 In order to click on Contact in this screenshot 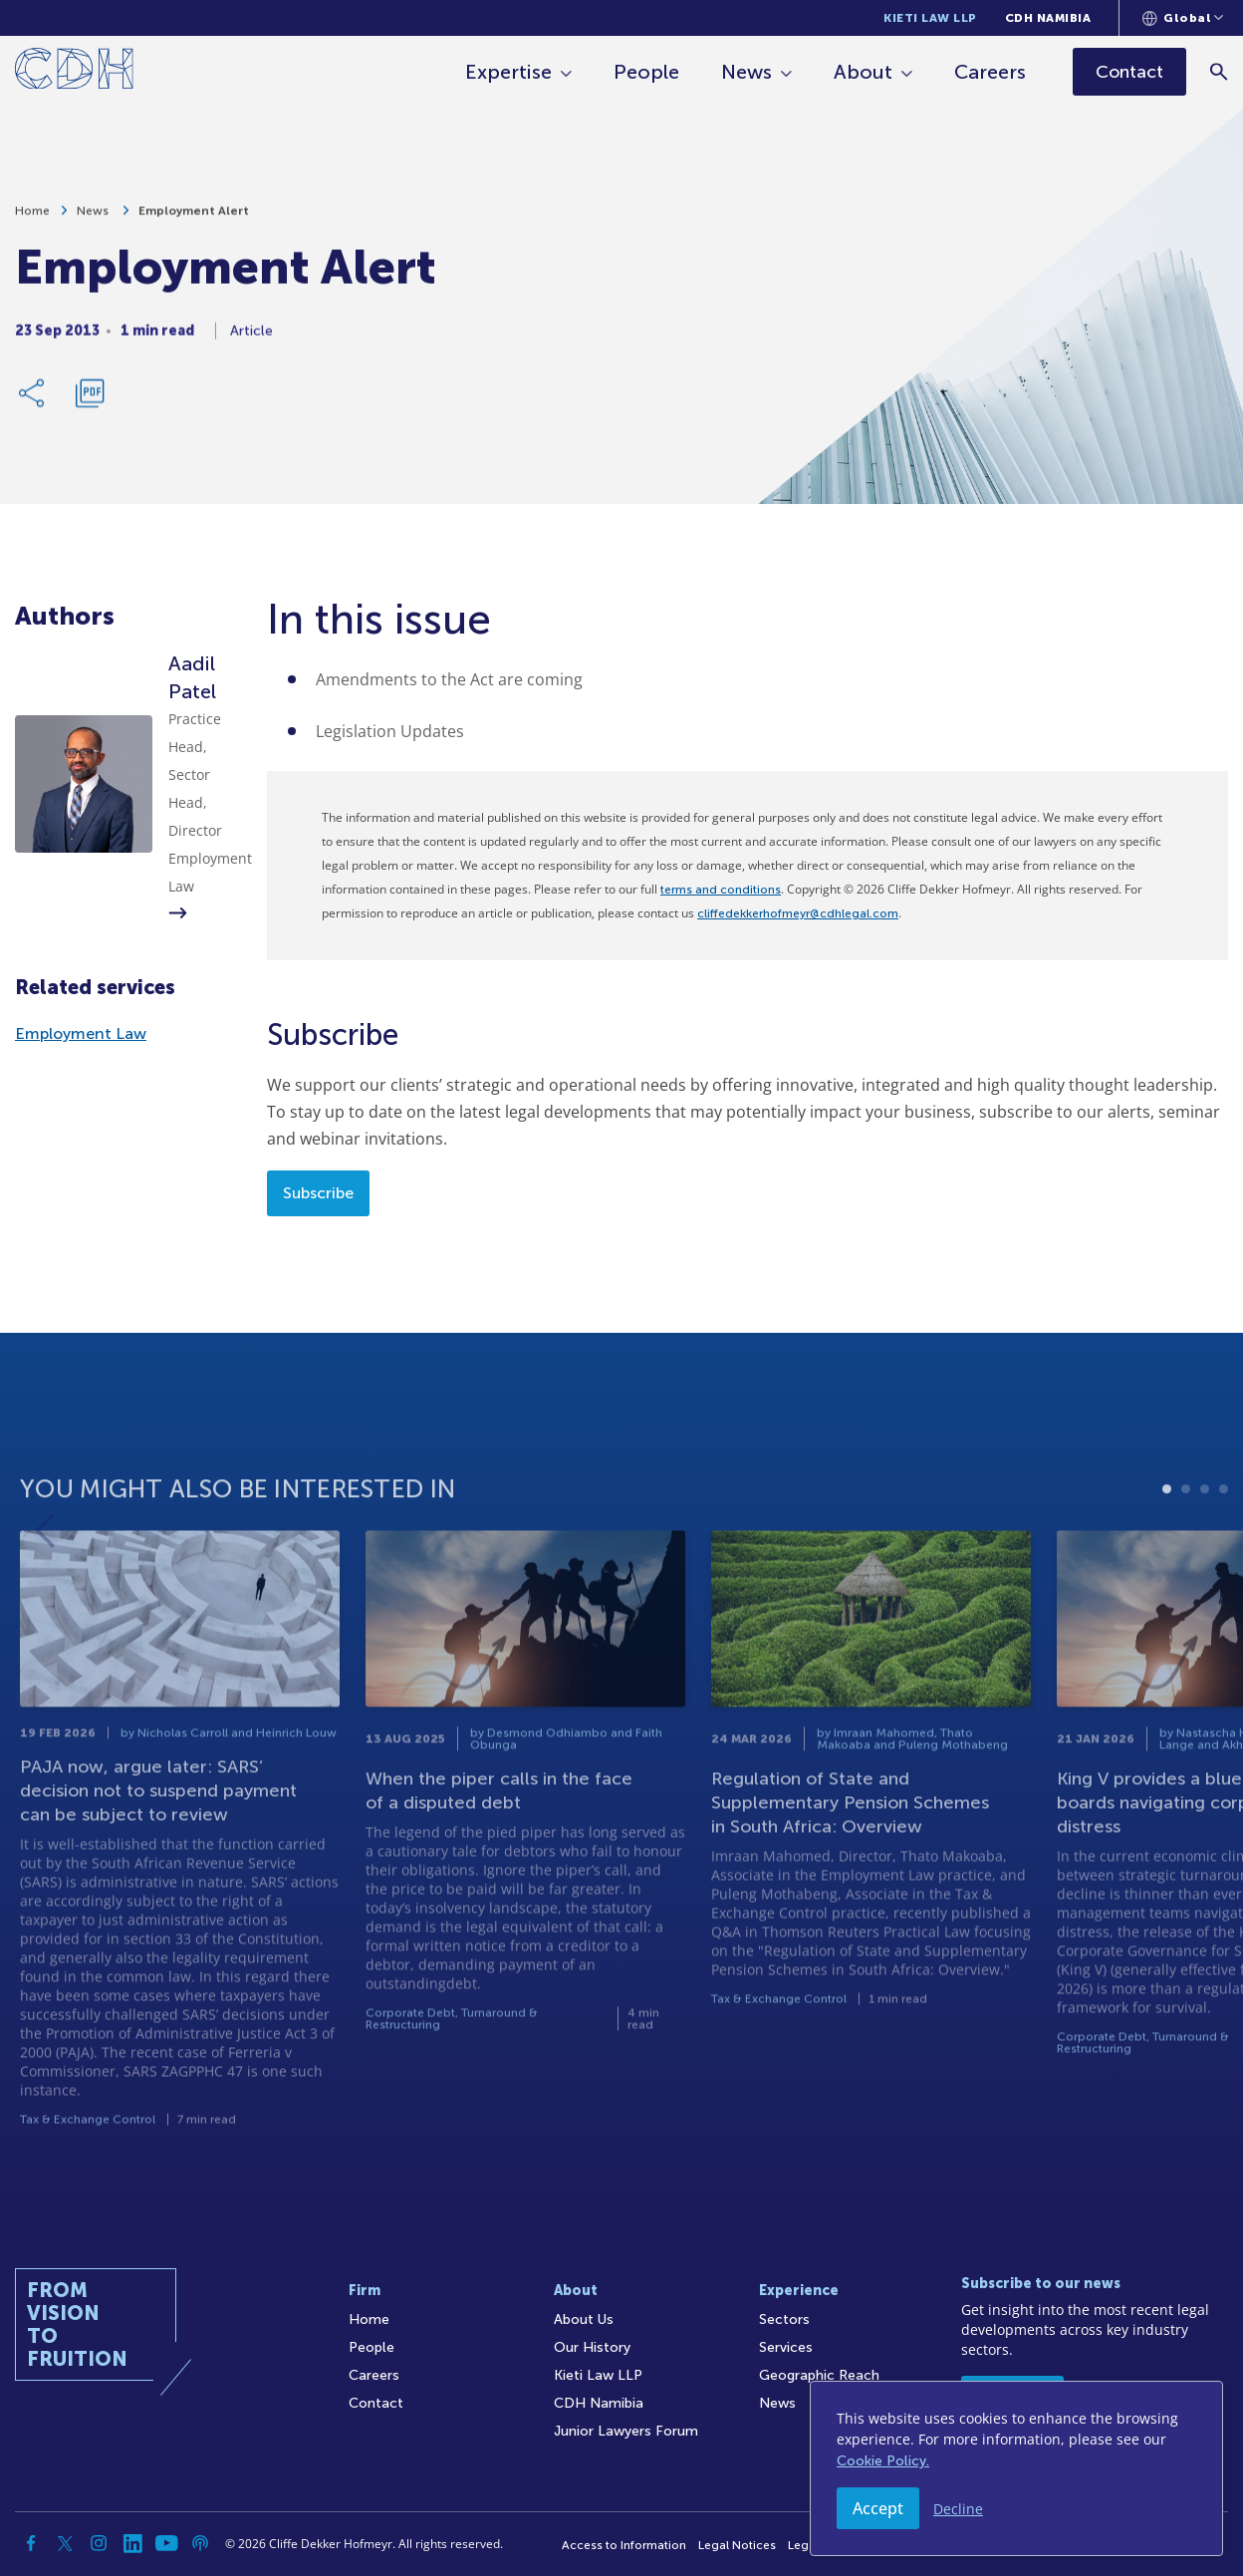, I will do `click(376, 2403)`.